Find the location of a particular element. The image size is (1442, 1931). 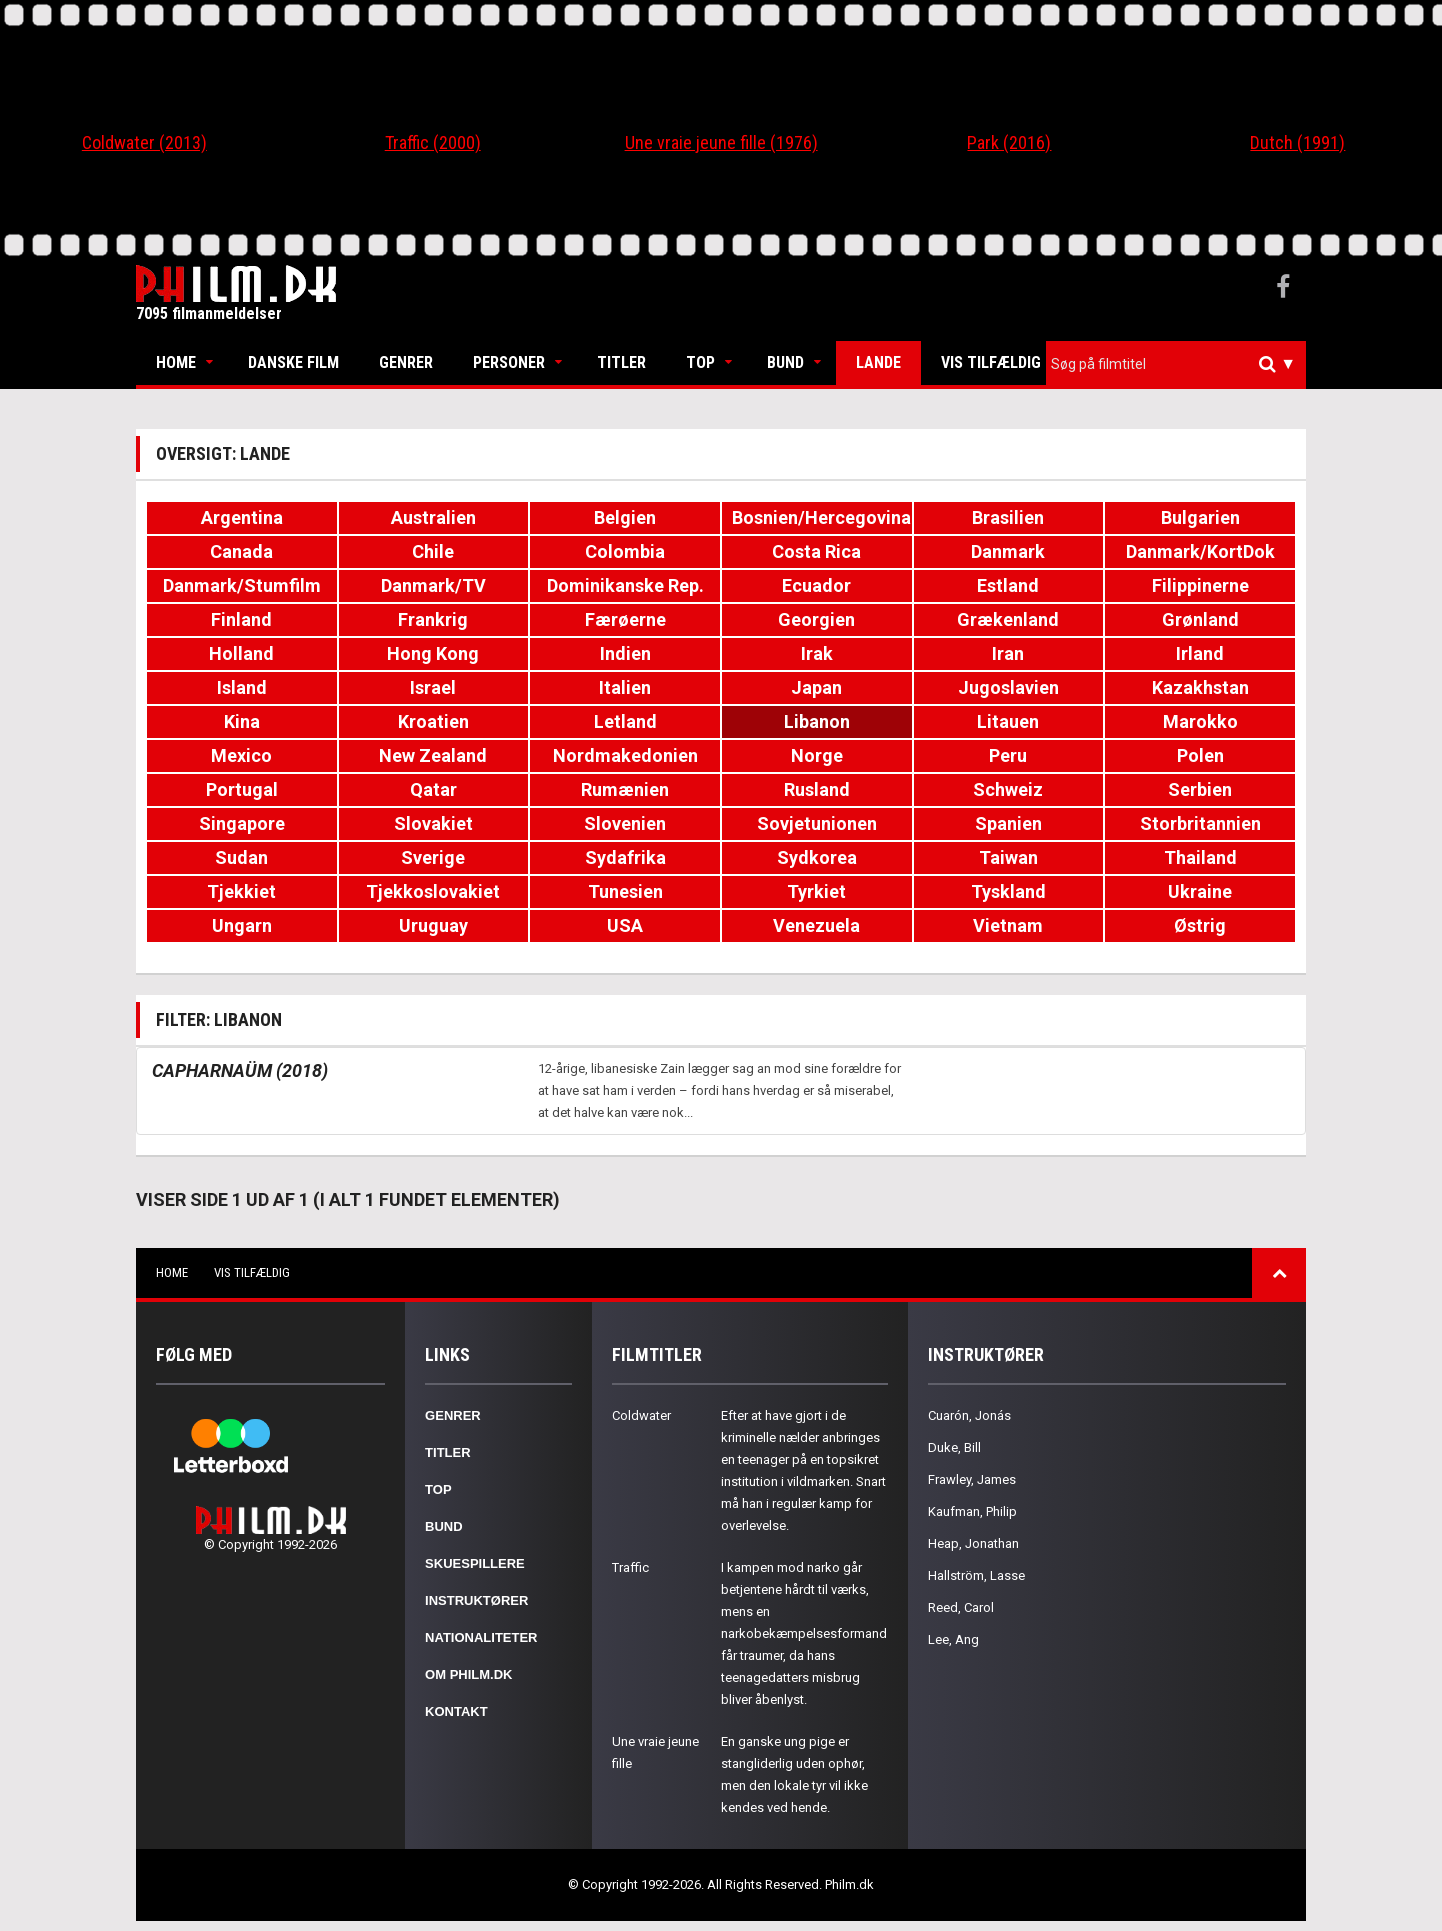

Sudan is located at coordinates (241, 857).